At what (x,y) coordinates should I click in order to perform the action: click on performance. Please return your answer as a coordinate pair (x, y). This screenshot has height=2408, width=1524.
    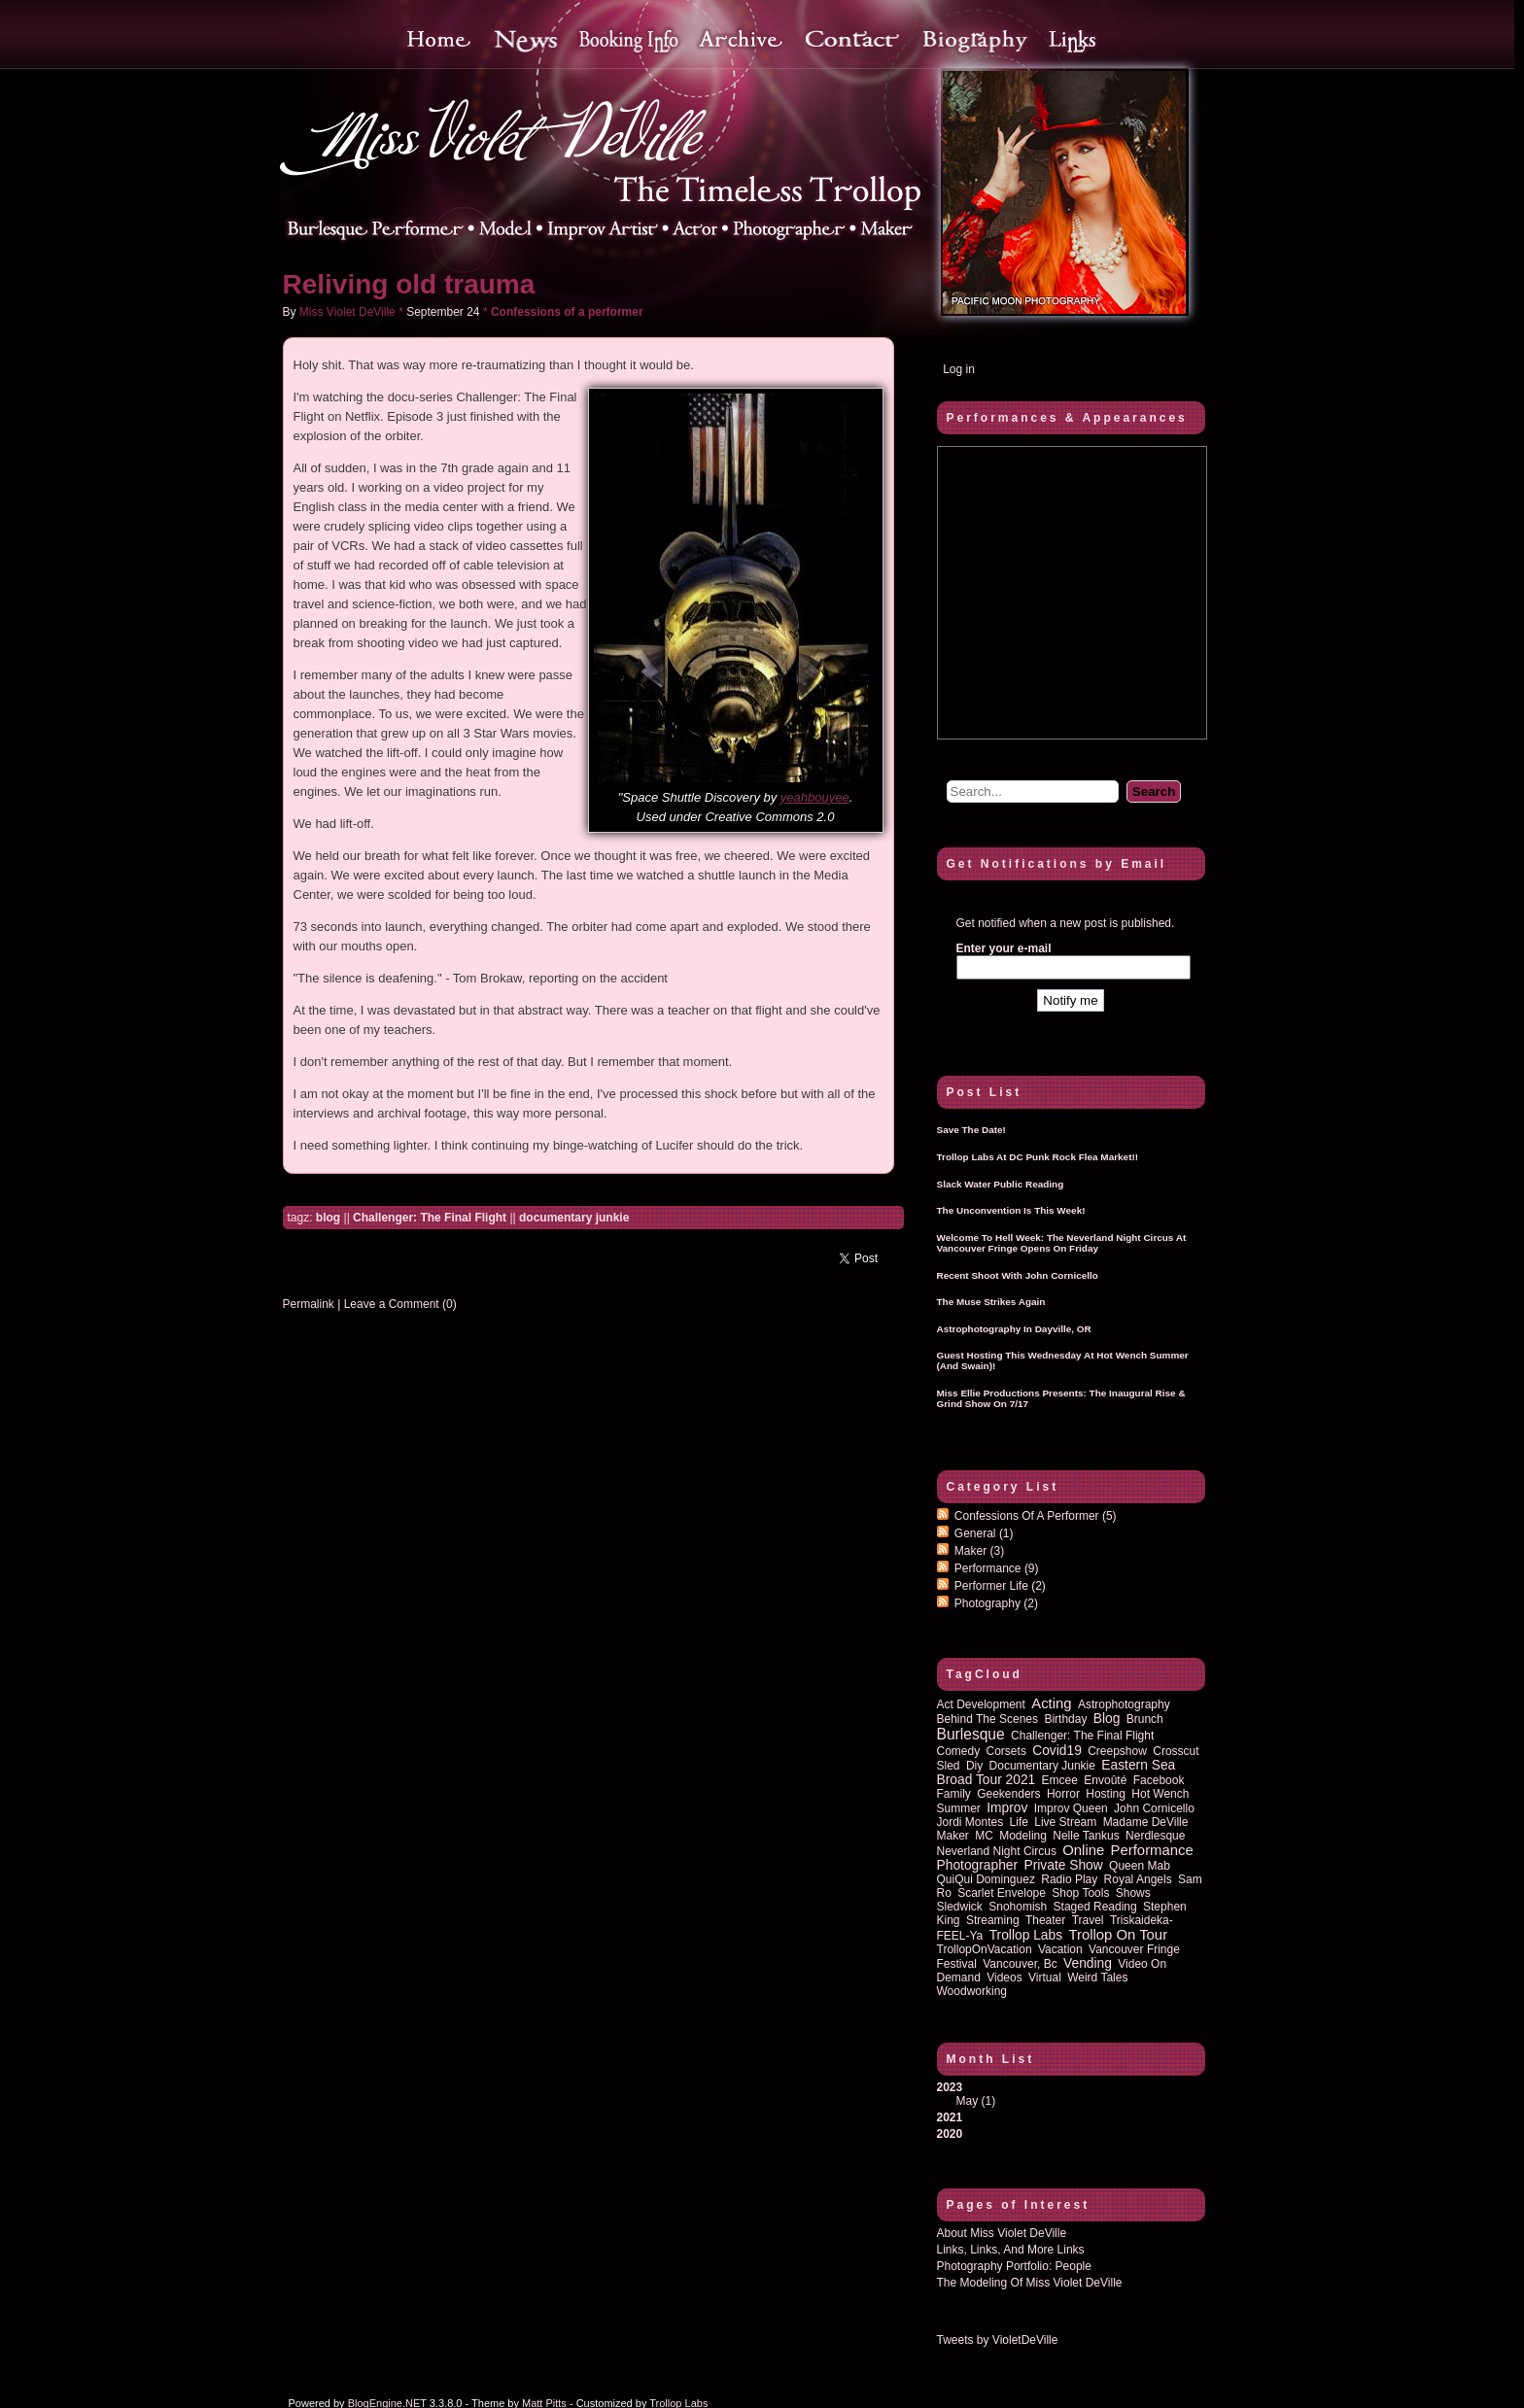
    Looking at the image, I should click on (1152, 1850).